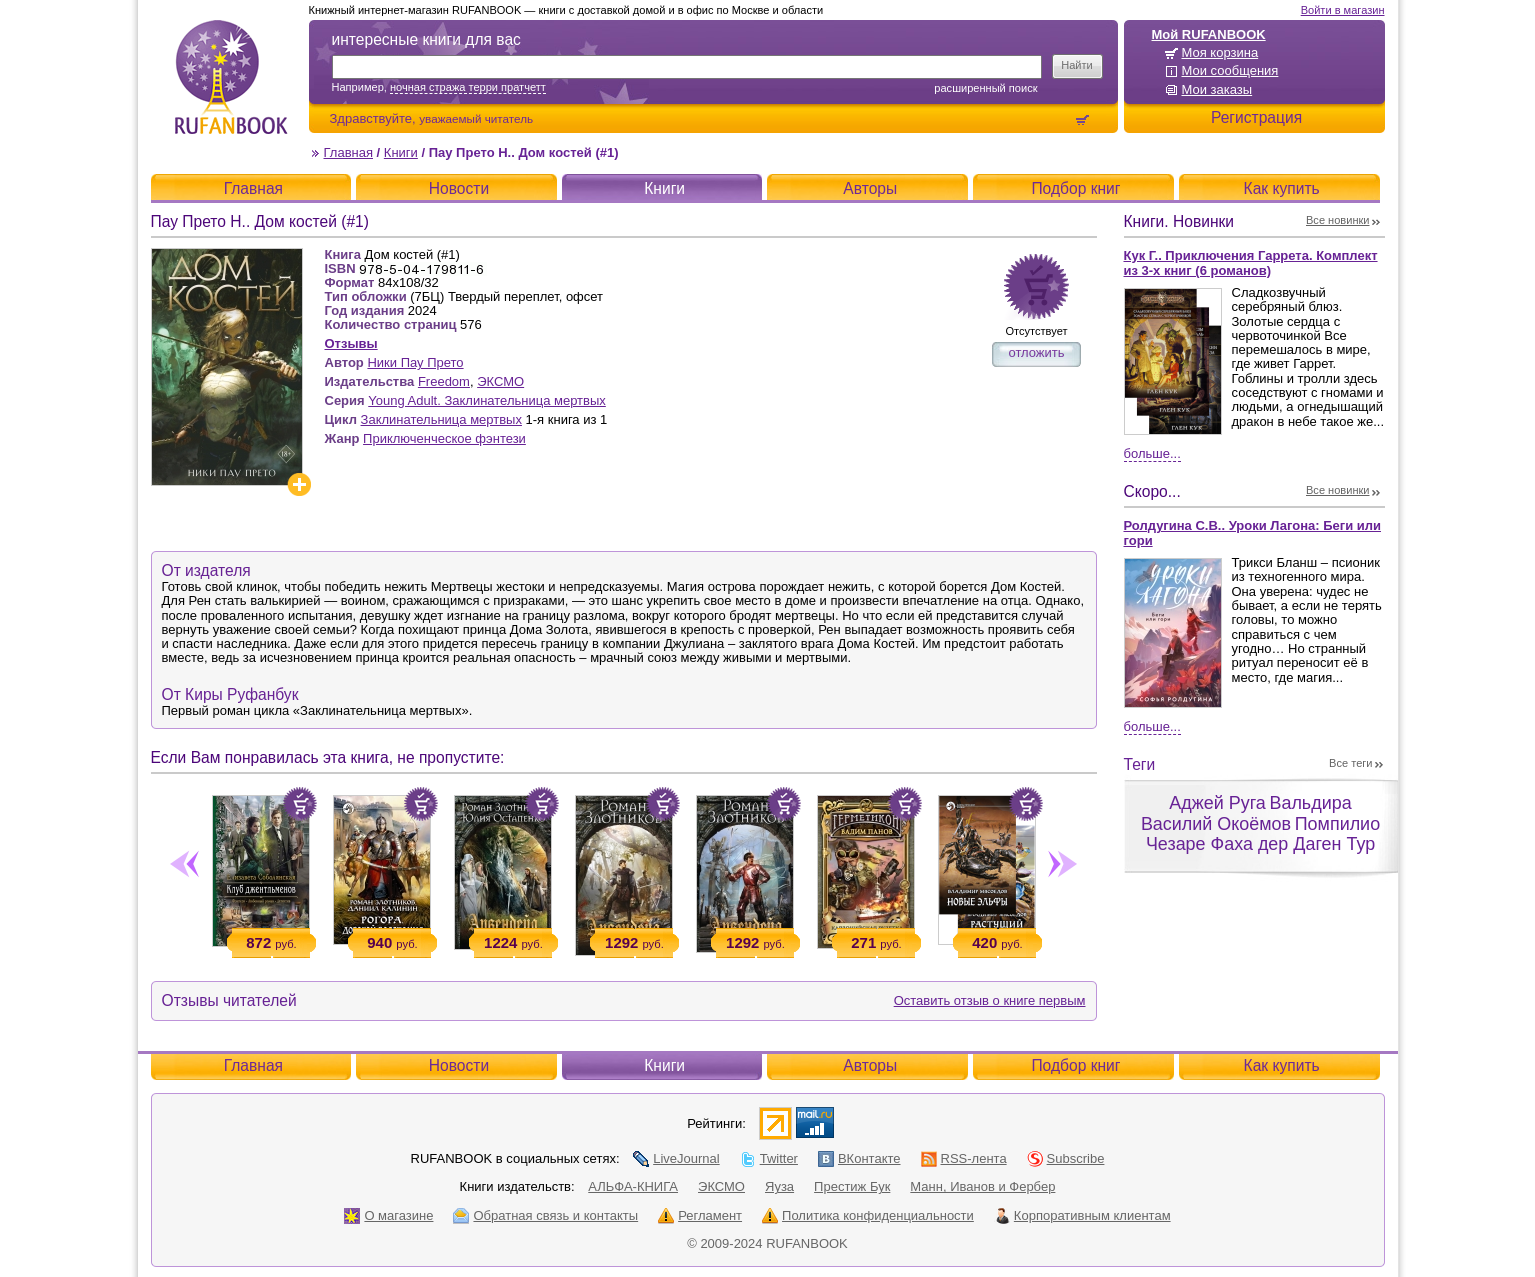 The image size is (1535, 1277). I want to click on Регистрация, so click(1256, 117).